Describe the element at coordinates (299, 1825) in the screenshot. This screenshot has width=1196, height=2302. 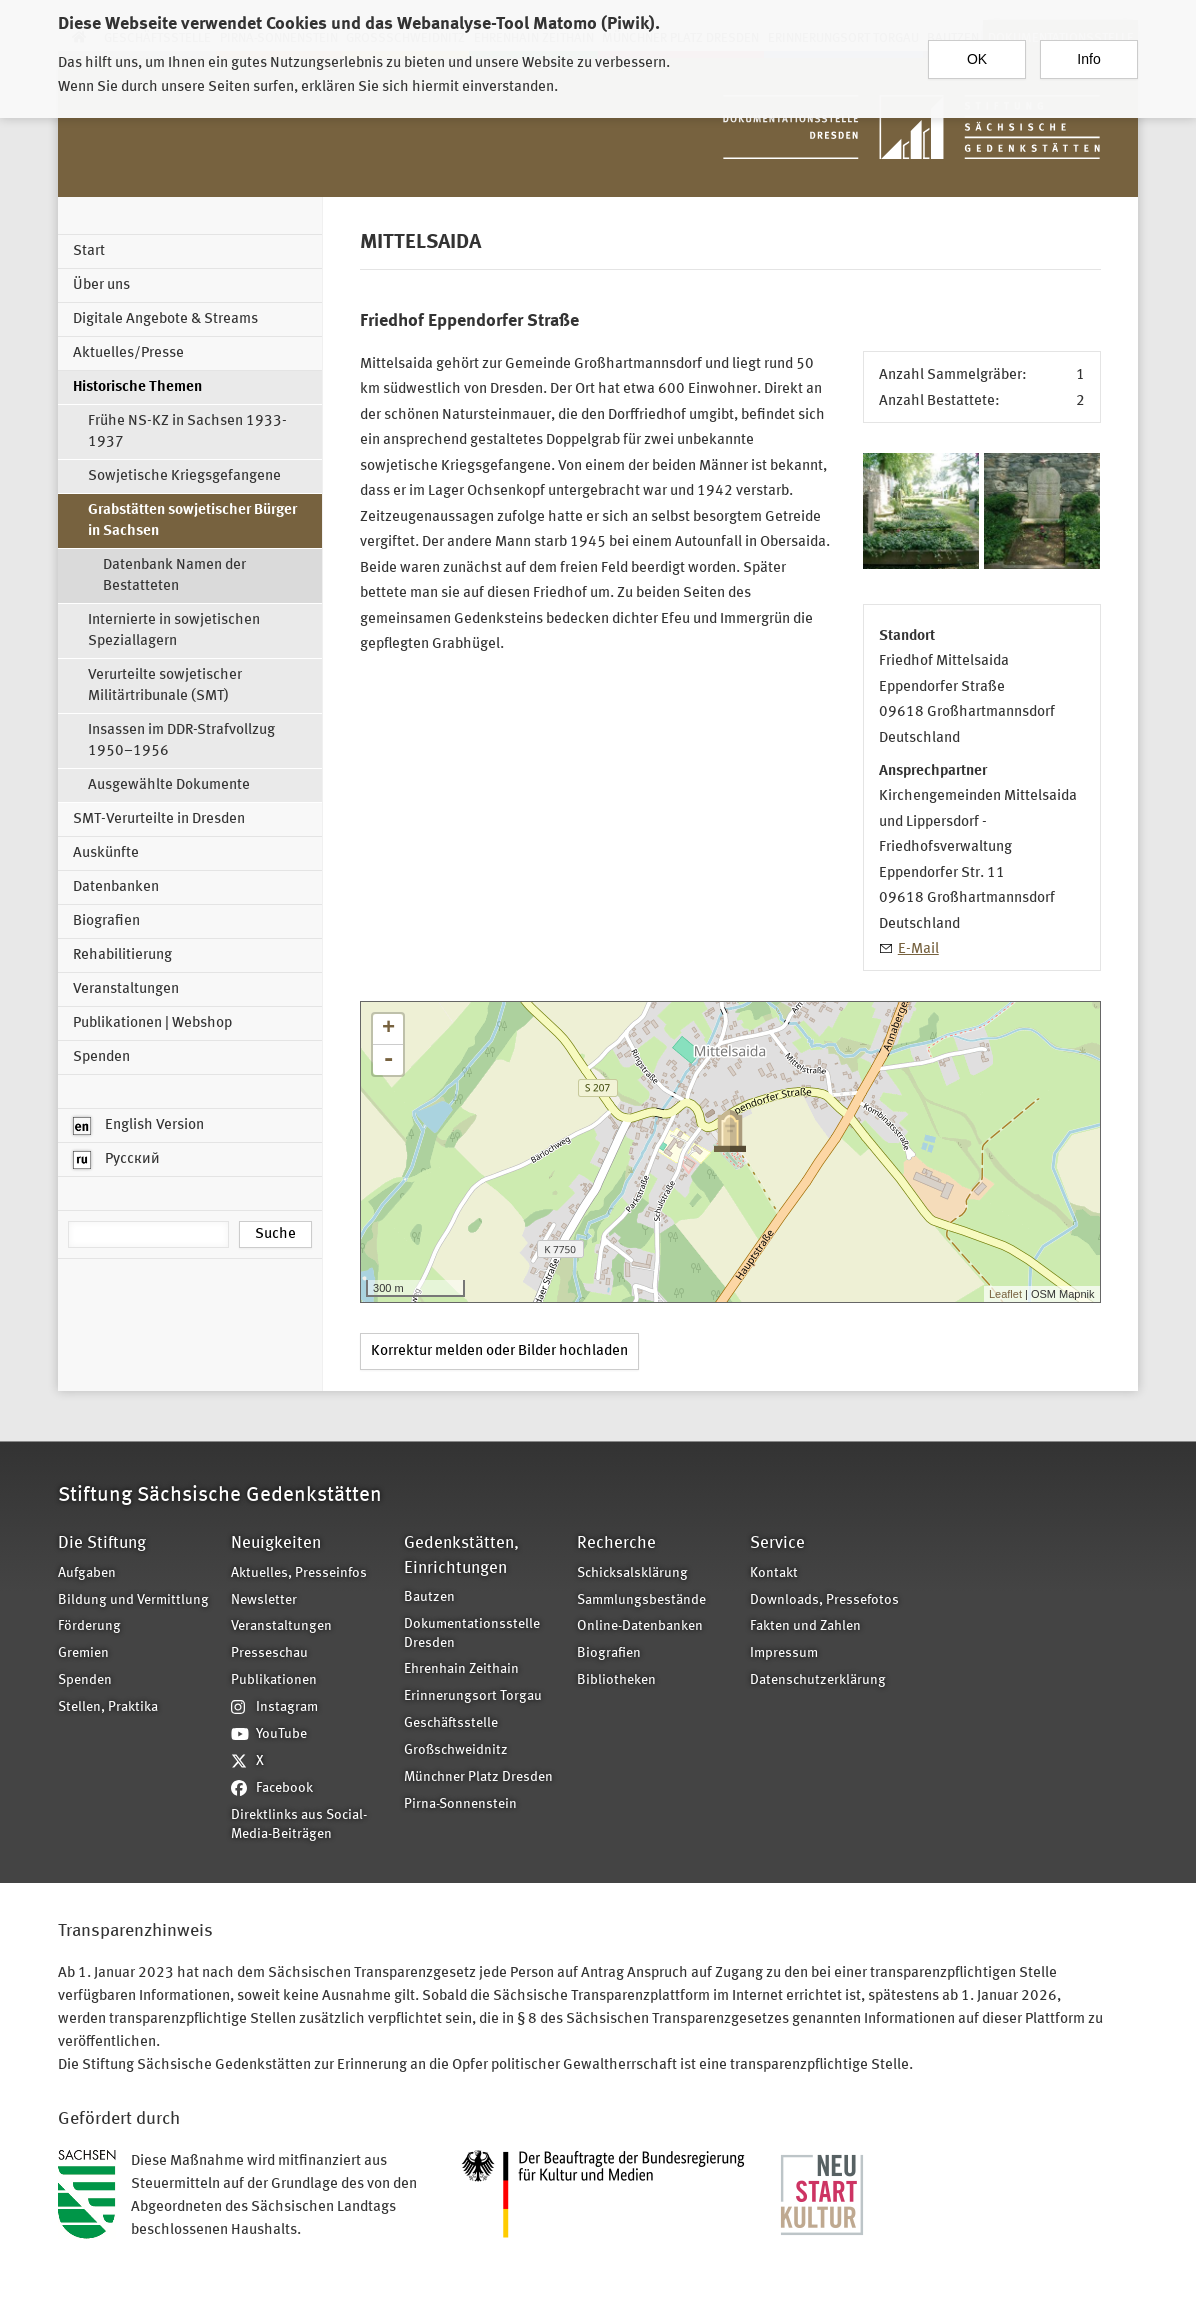
I see `Direktlinks aus Social-Media-Beiträgen` at that location.